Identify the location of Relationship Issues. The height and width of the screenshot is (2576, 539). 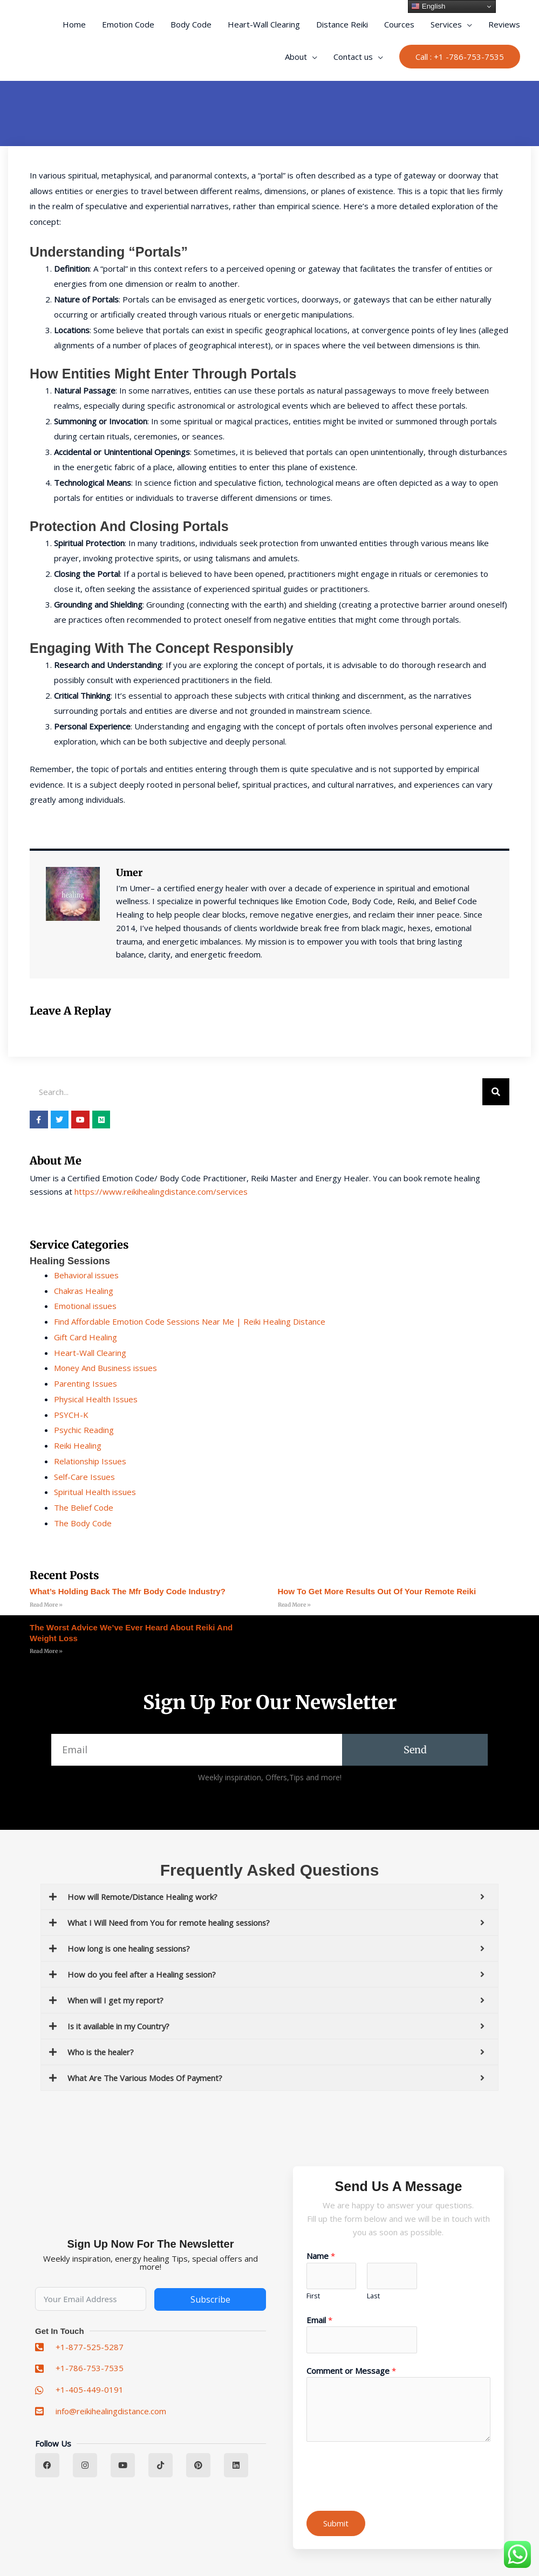
(90, 1461).